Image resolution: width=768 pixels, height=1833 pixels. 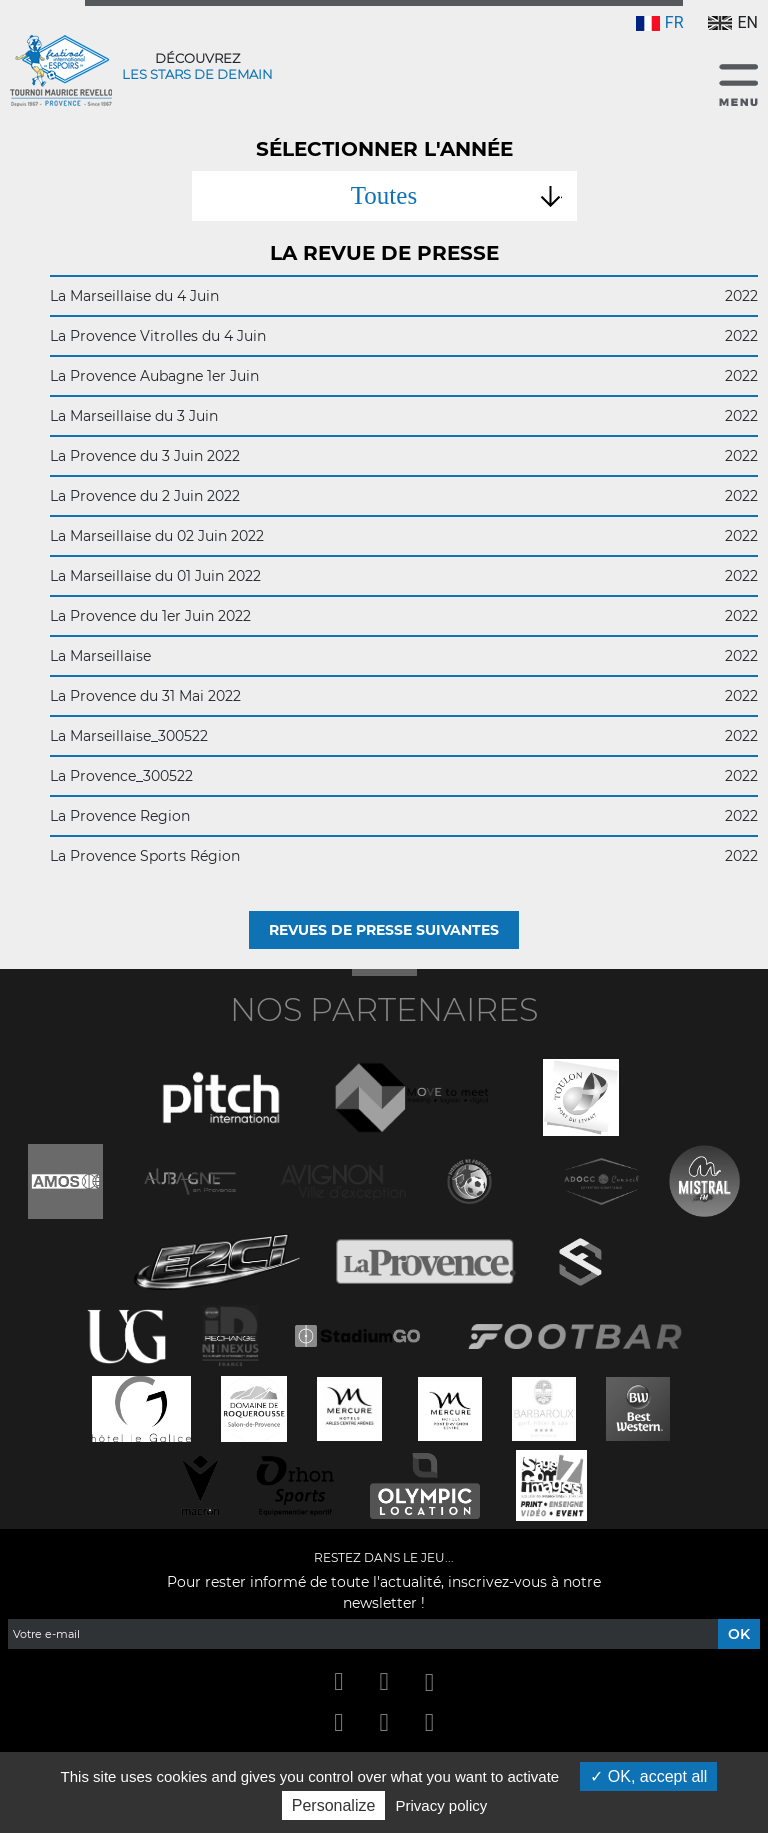 I want to click on EN, so click(x=733, y=22).